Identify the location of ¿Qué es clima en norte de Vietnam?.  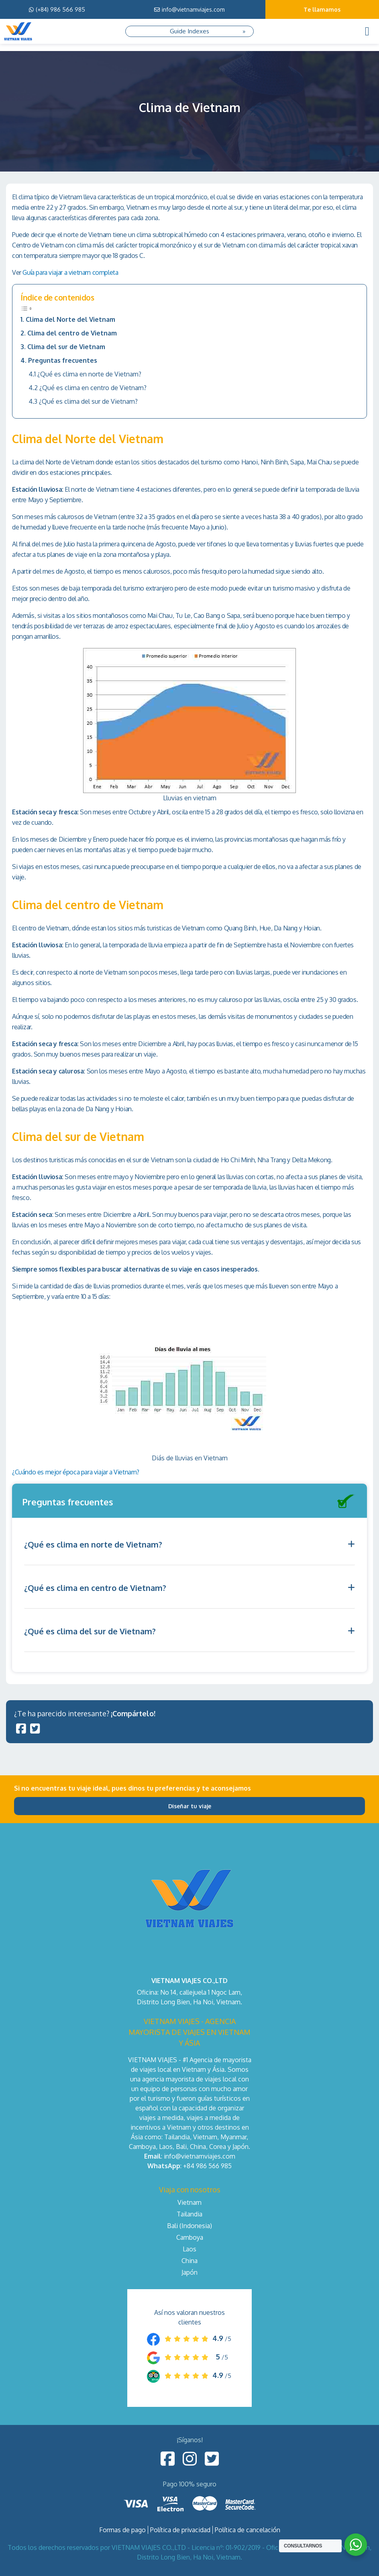
(89, 374).